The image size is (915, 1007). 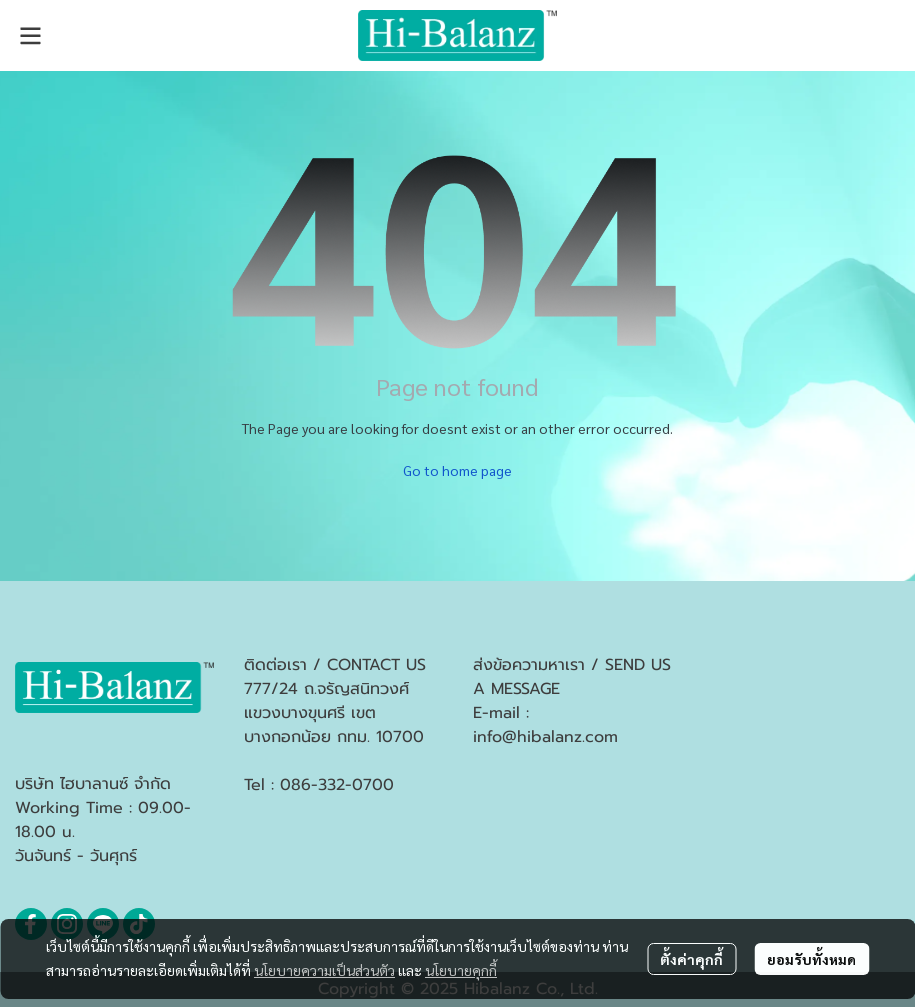 What do you see at coordinates (324, 970) in the screenshot?
I see `นโยบายความเป็นส่วนตัว` at bounding box center [324, 970].